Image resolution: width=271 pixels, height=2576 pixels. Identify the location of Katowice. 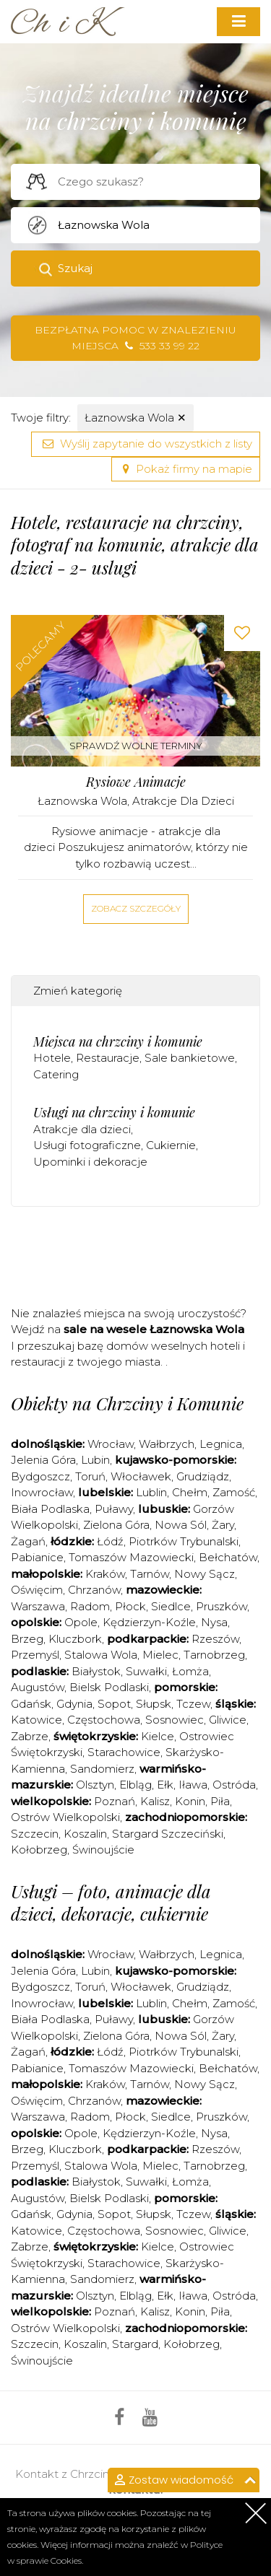
(36, 1719).